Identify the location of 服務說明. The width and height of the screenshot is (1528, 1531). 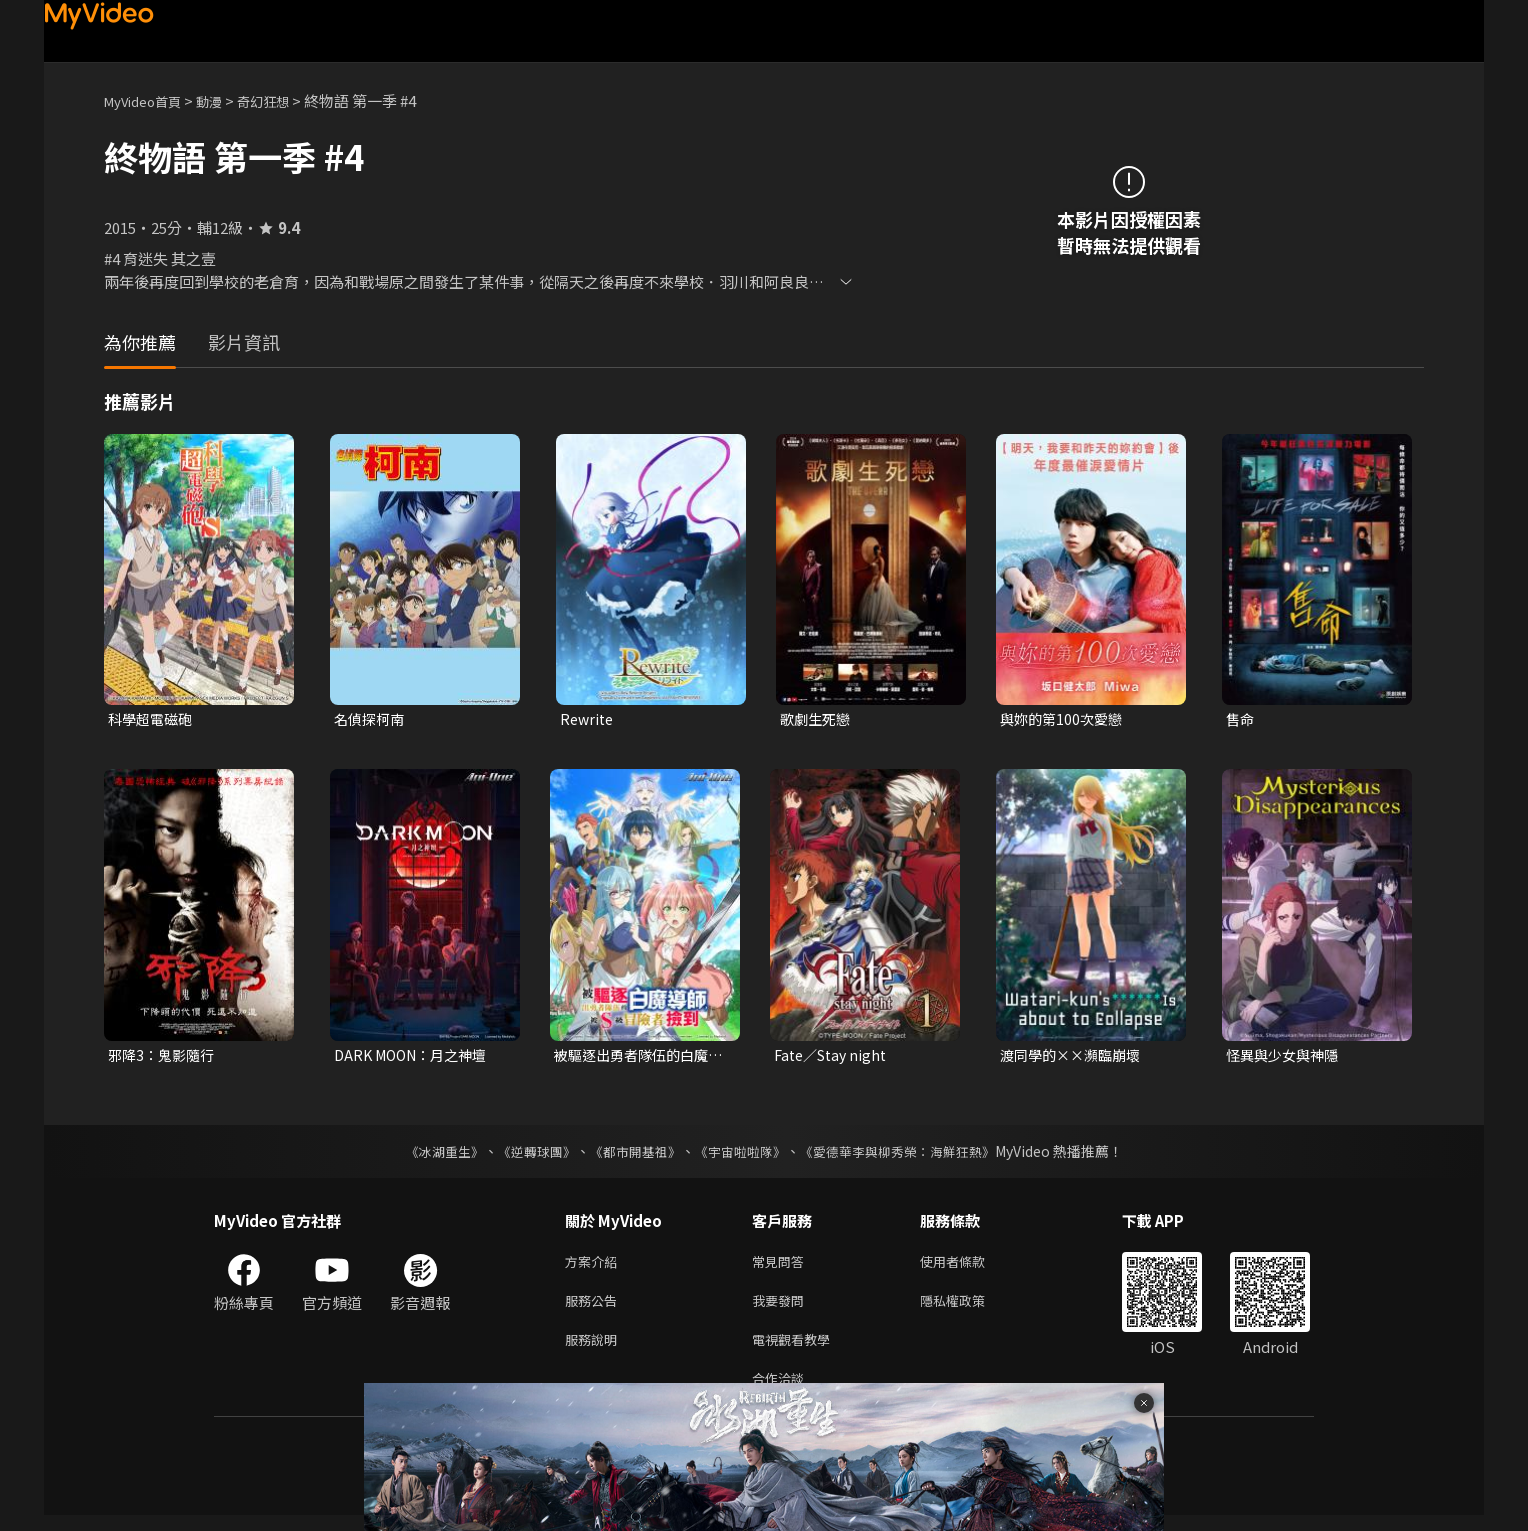
(595, 1350).